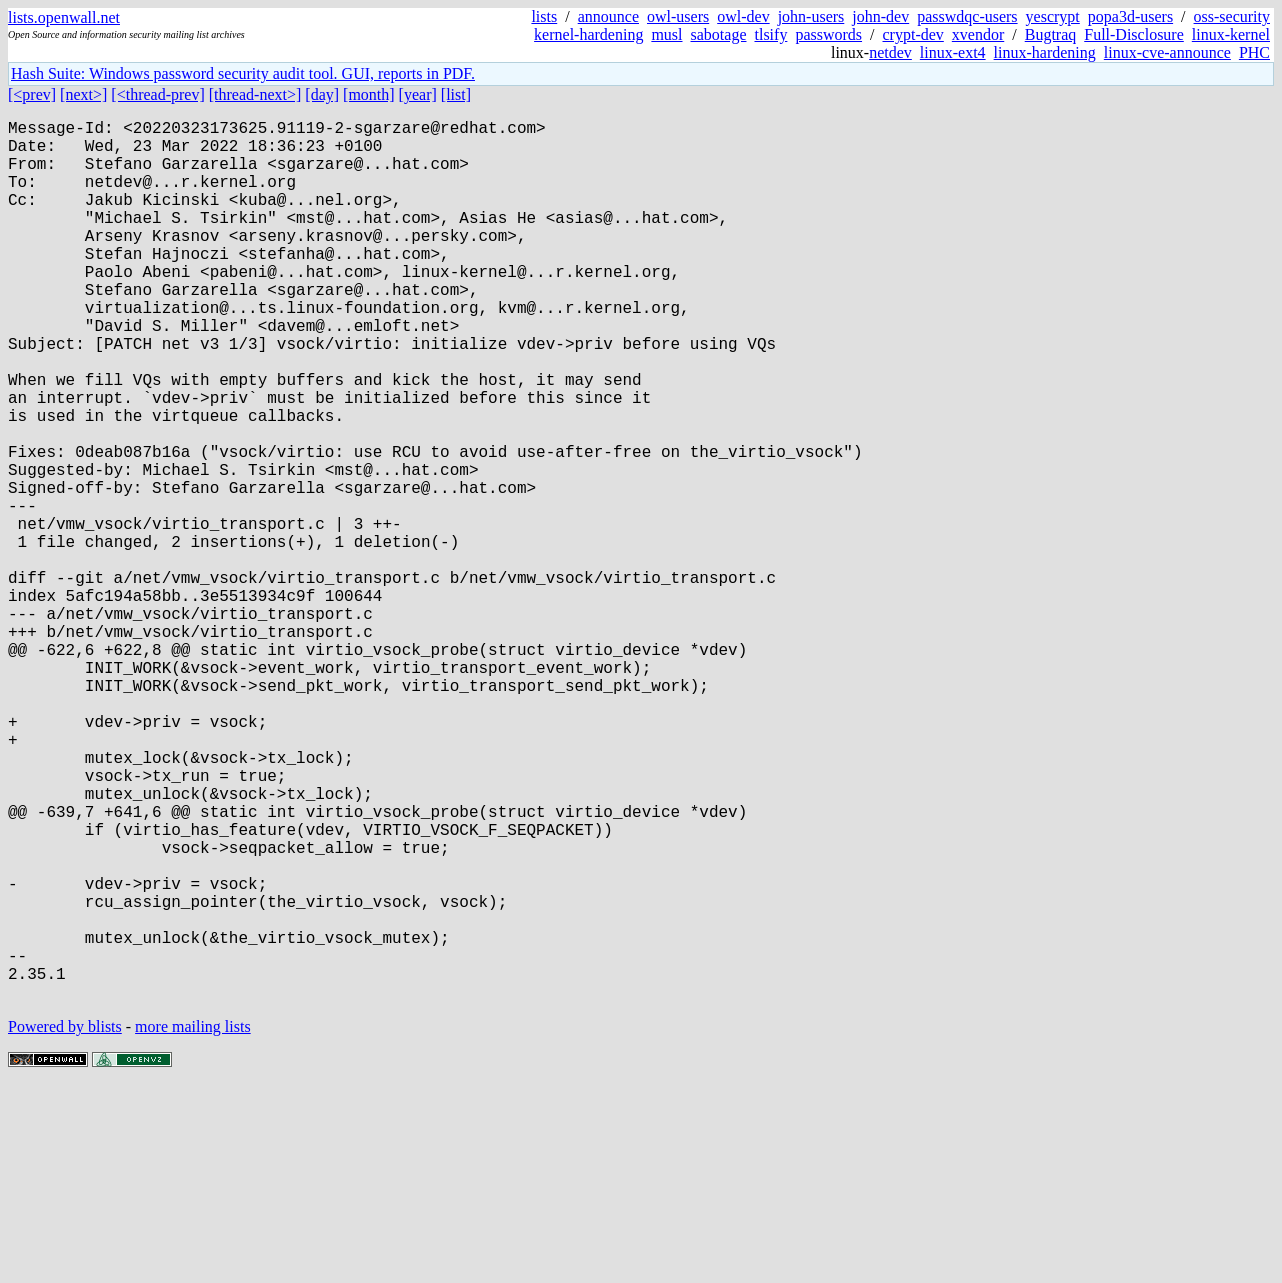 The width and height of the screenshot is (1282, 1283). I want to click on tlsify, so click(770, 34).